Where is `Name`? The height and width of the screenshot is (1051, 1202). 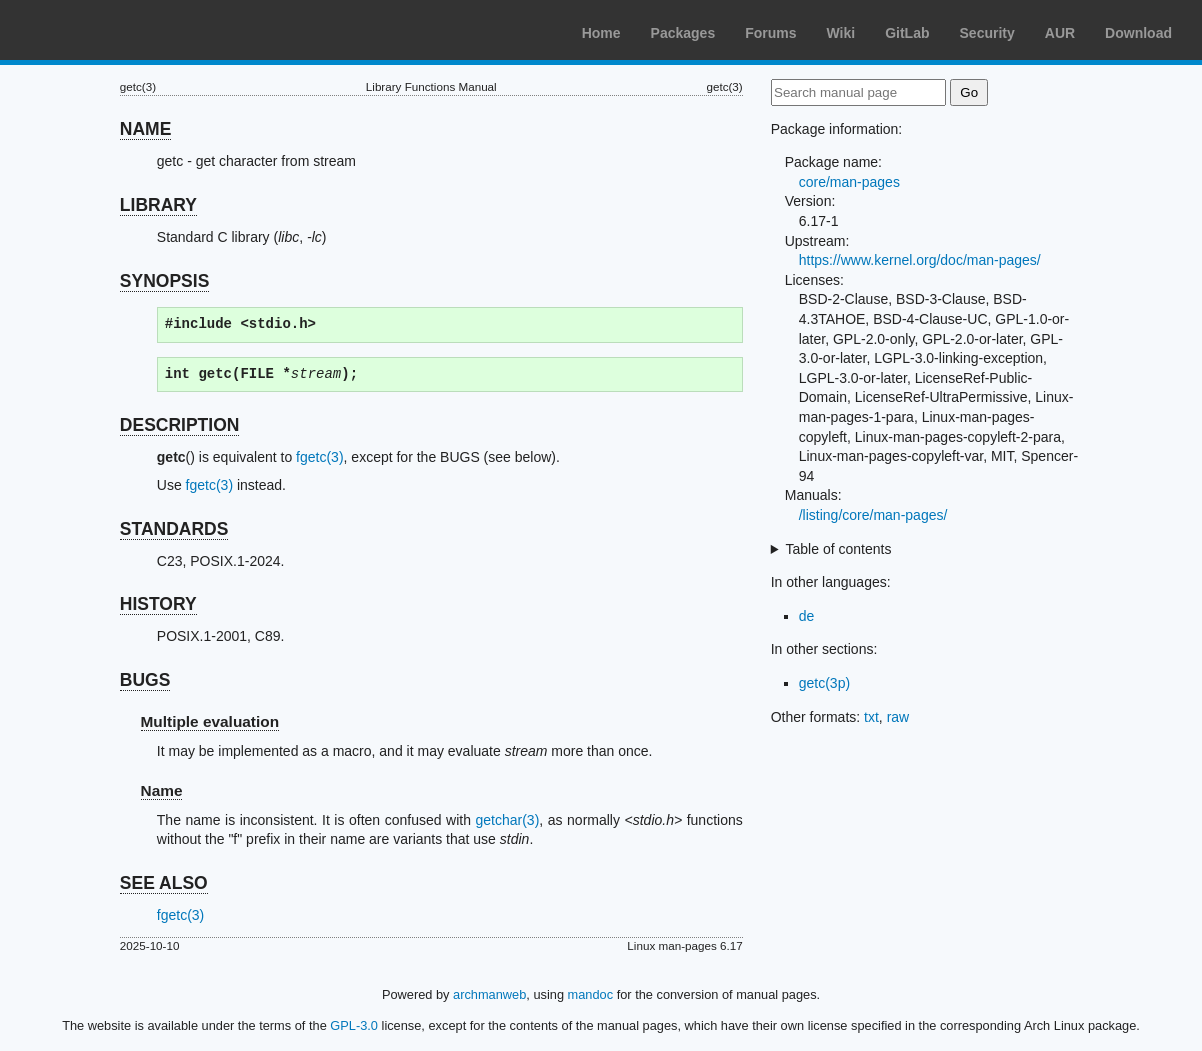
Name is located at coordinates (162, 790).